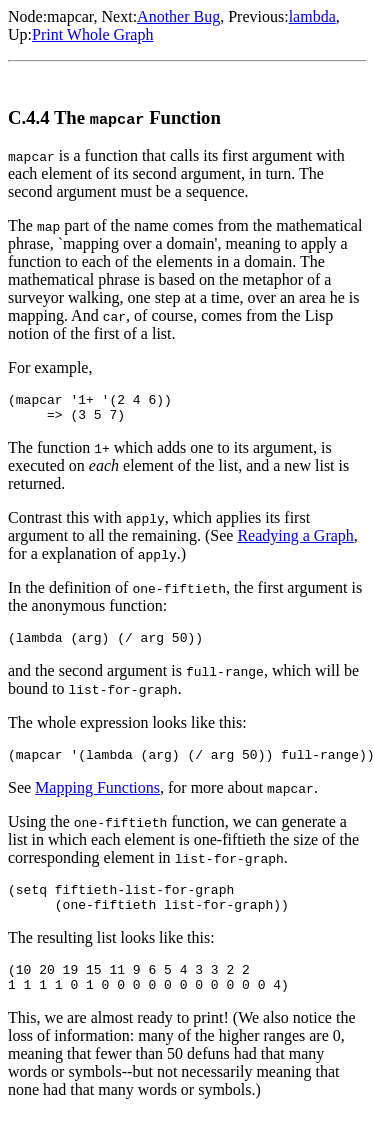  What do you see at coordinates (295, 541) in the screenshot?
I see `Readying a Graph` at bounding box center [295, 541].